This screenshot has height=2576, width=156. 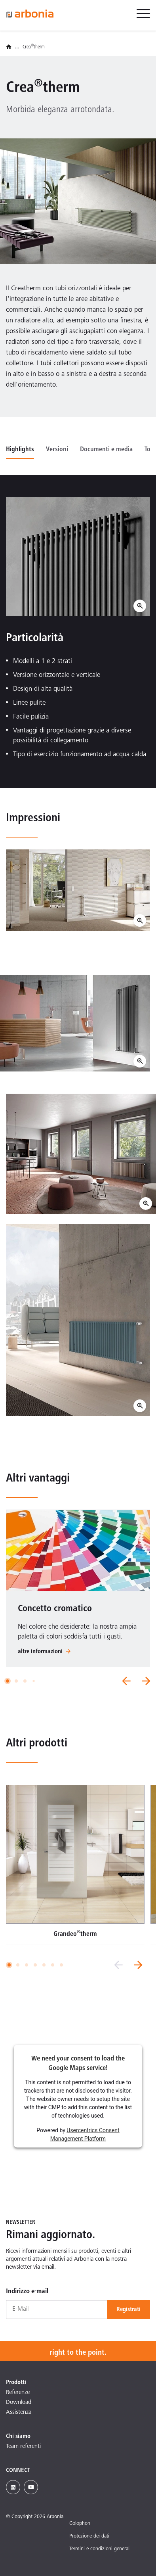 What do you see at coordinates (16, 2382) in the screenshot?
I see `Prodotti` at bounding box center [16, 2382].